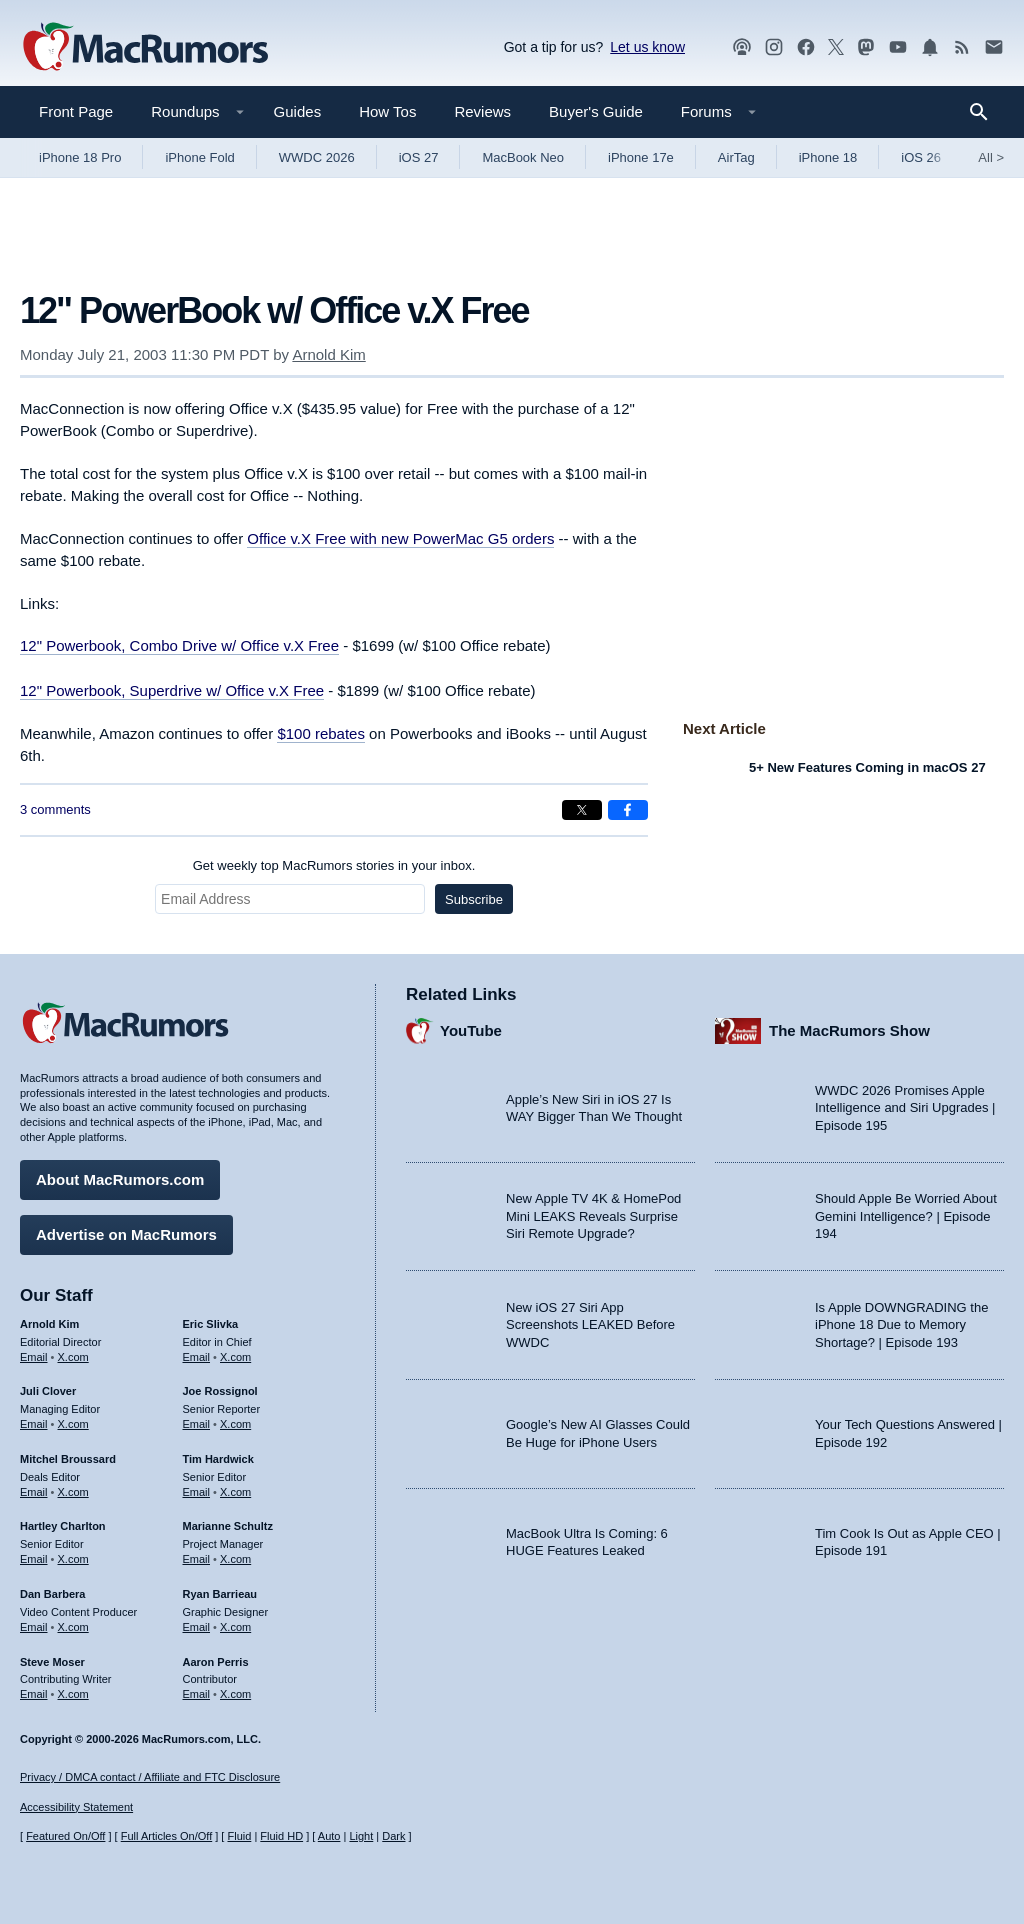  I want to click on [MacRumors YouTube channel], so click(898, 47).